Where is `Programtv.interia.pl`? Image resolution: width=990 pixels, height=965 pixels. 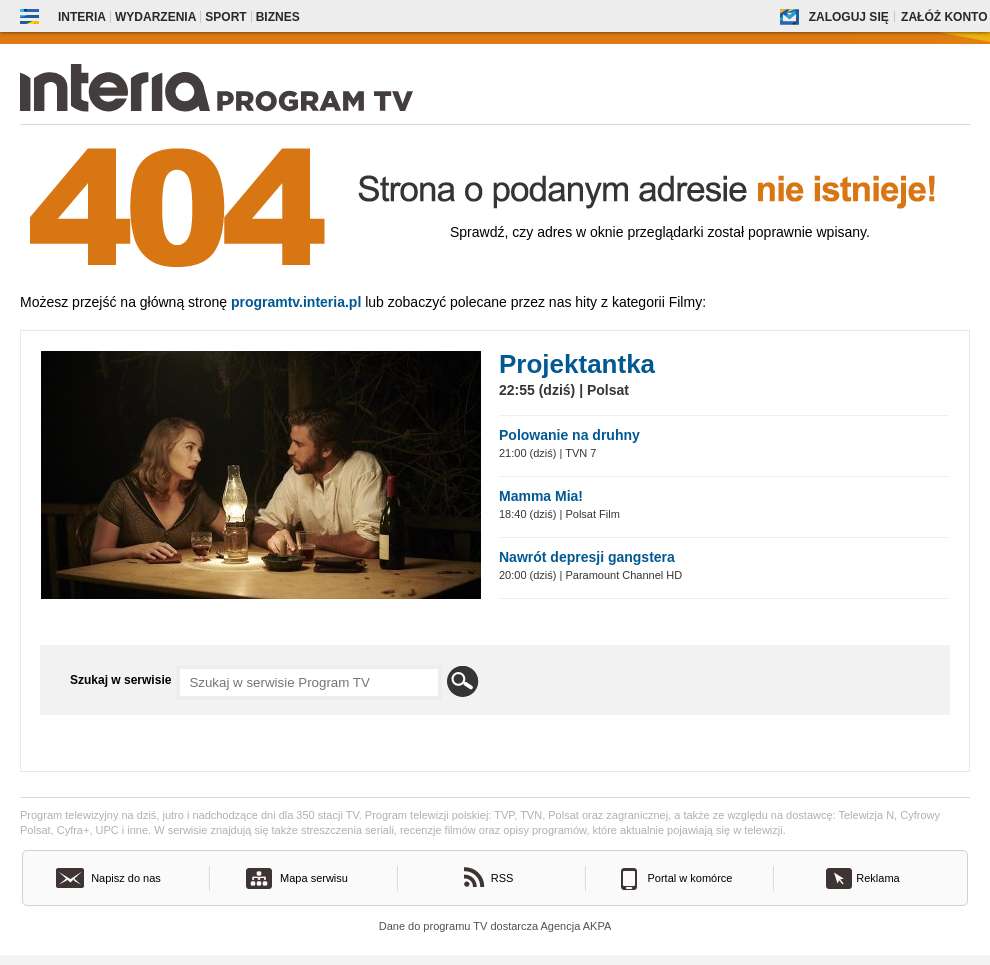 Programtv.interia.pl is located at coordinates (296, 302).